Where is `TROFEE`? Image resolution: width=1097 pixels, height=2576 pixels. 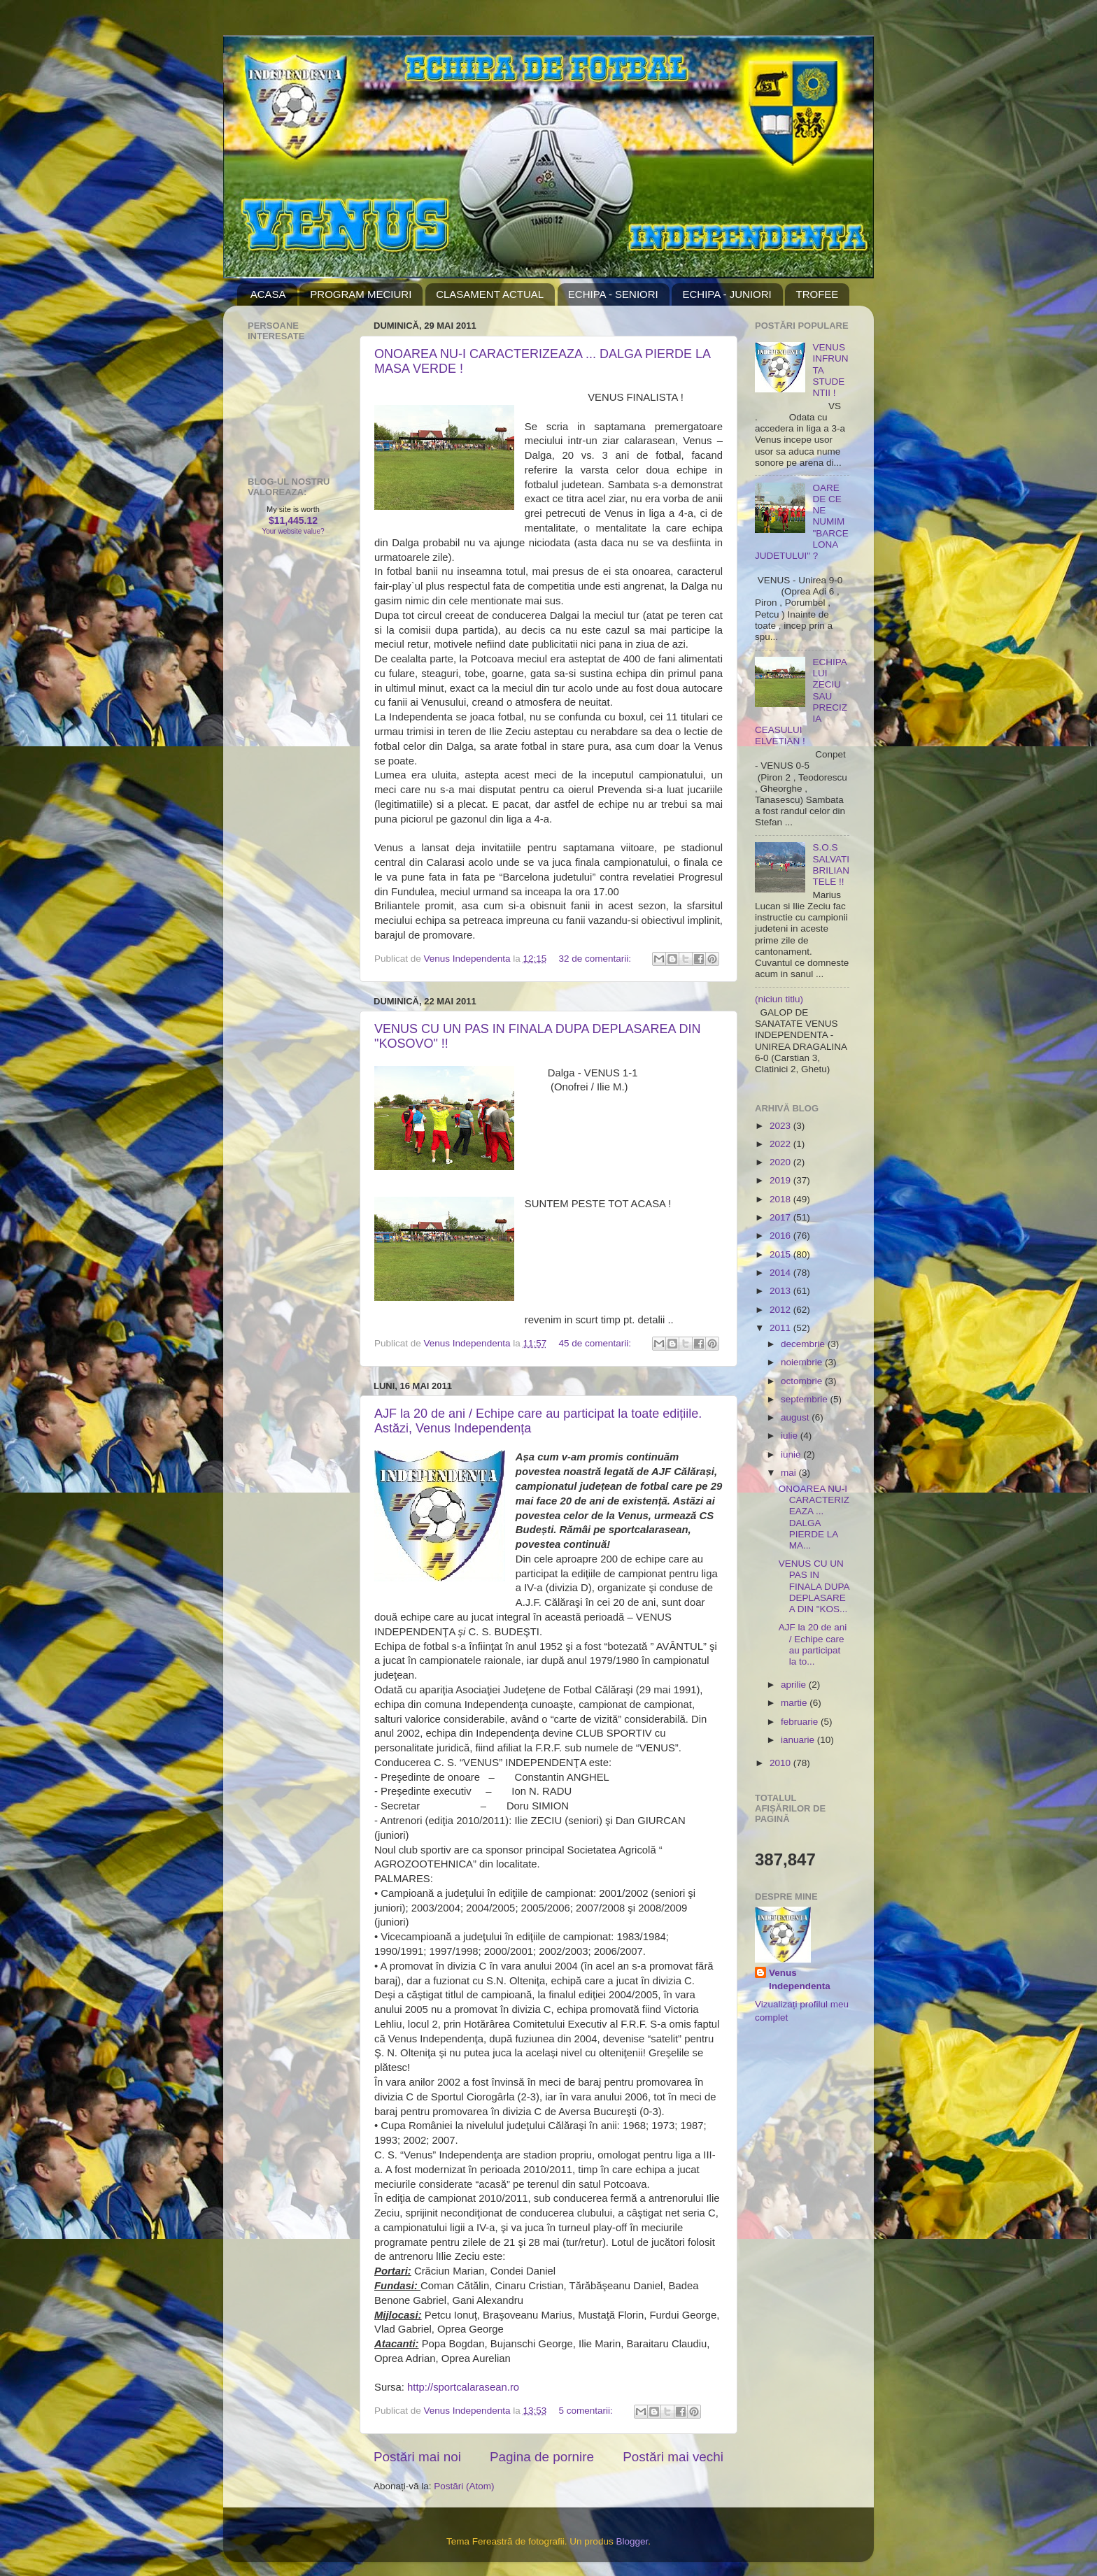 TROFEE is located at coordinates (816, 294).